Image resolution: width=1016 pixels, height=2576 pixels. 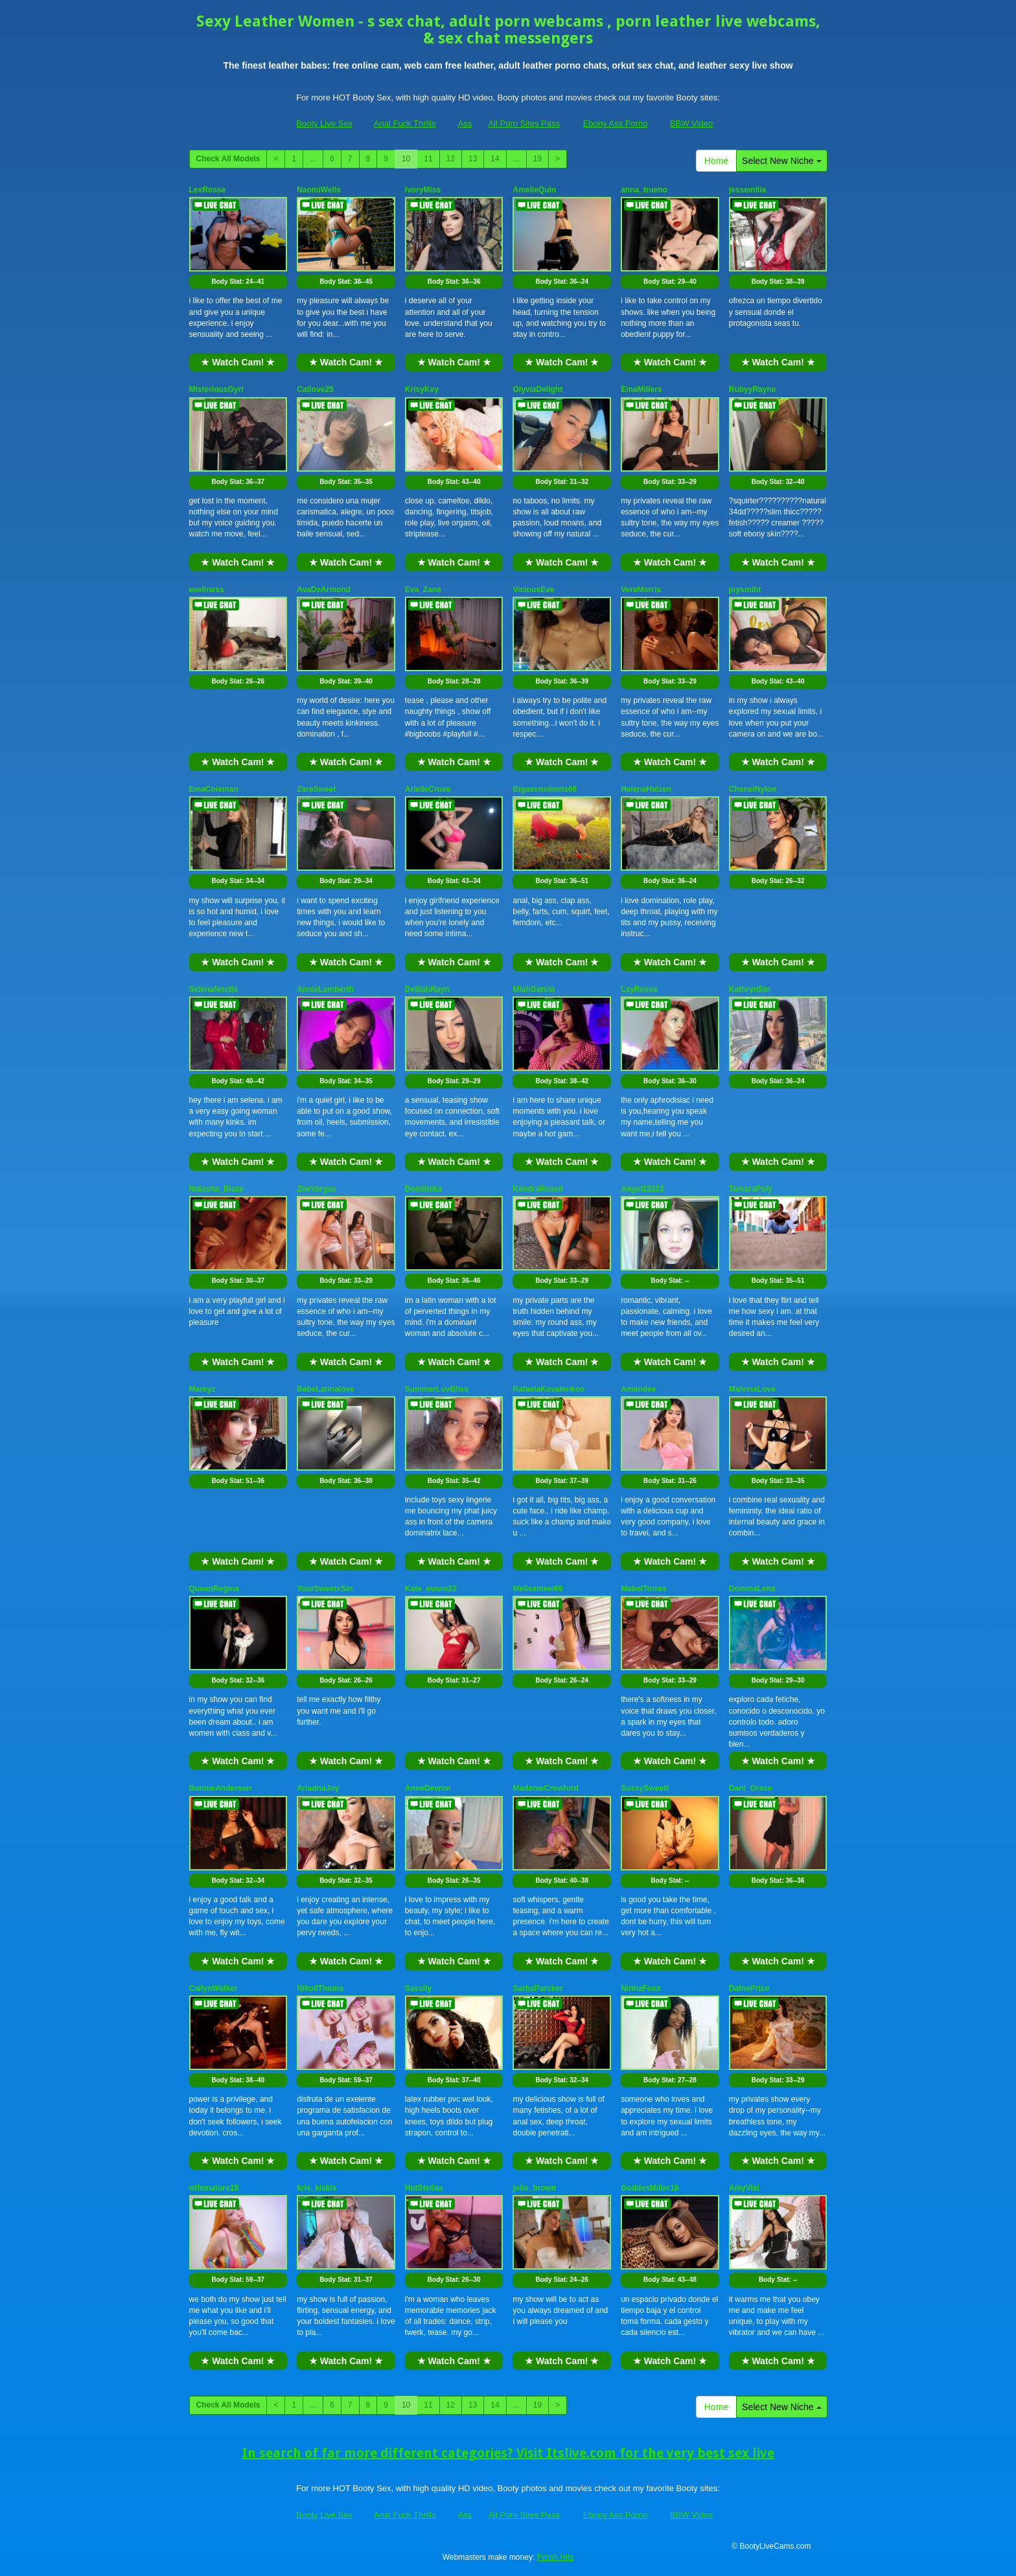 I want to click on KendraRusell, so click(x=537, y=1188).